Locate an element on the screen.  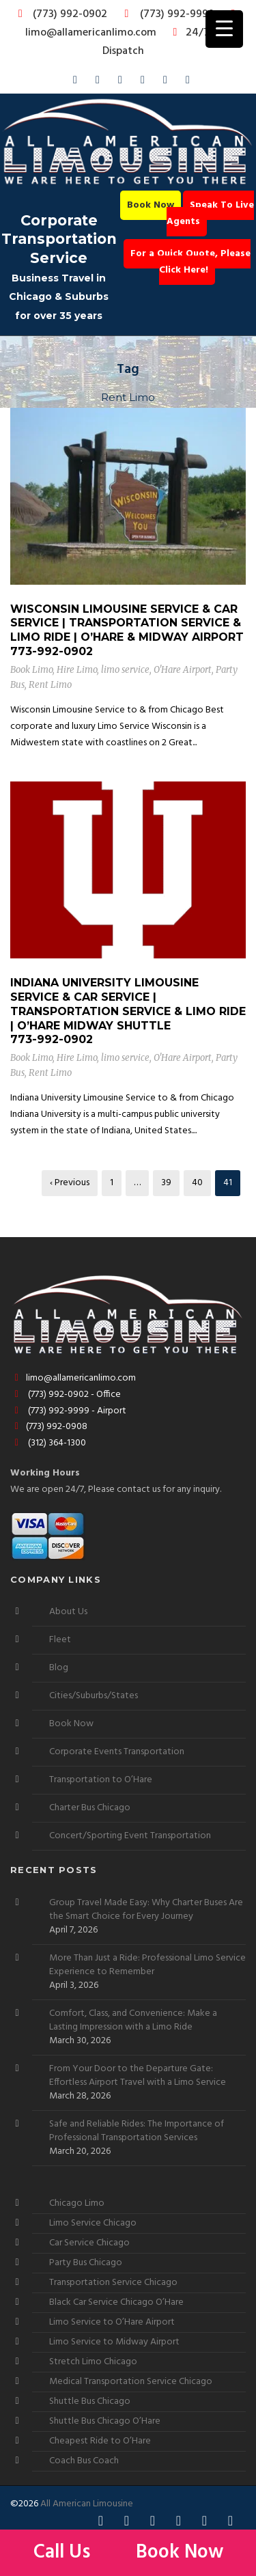
Cheapest Ride to O’Hare is located at coordinates (100, 2441).